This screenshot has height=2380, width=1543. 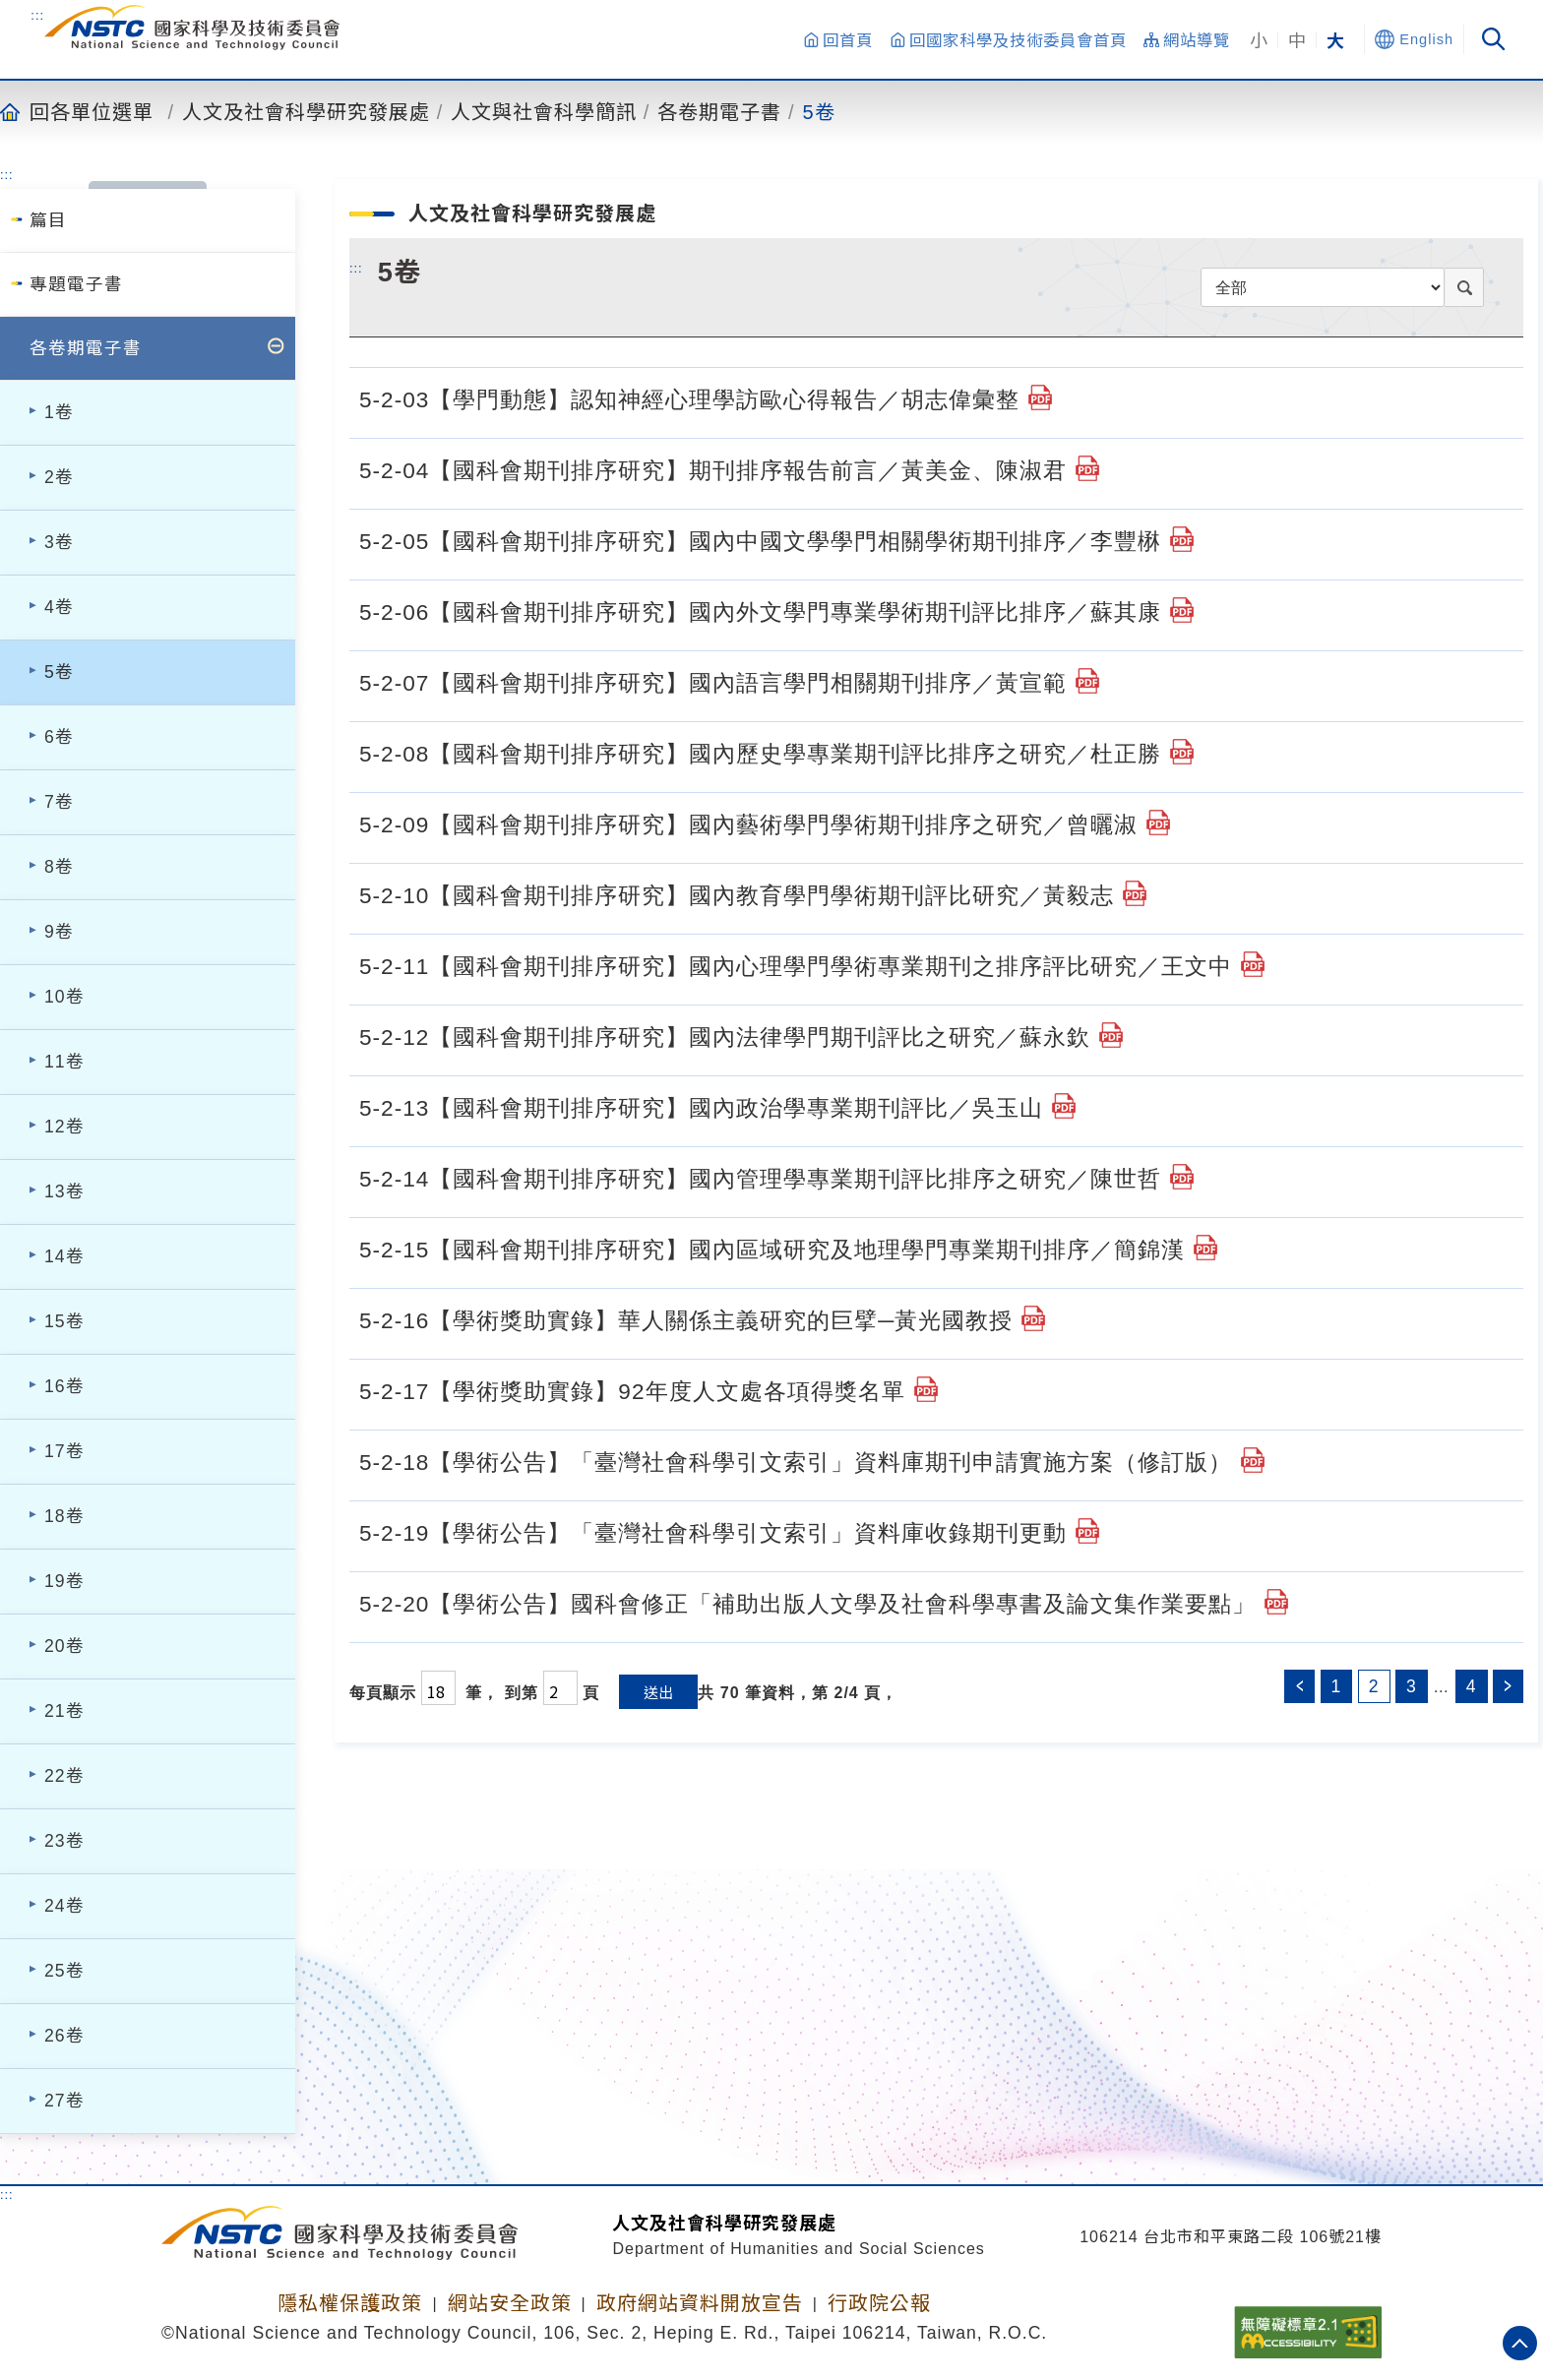 What do you see at coordinates (64, 1451) in the screenshot?
I see `17卷` at bounding box center [64, 1451].